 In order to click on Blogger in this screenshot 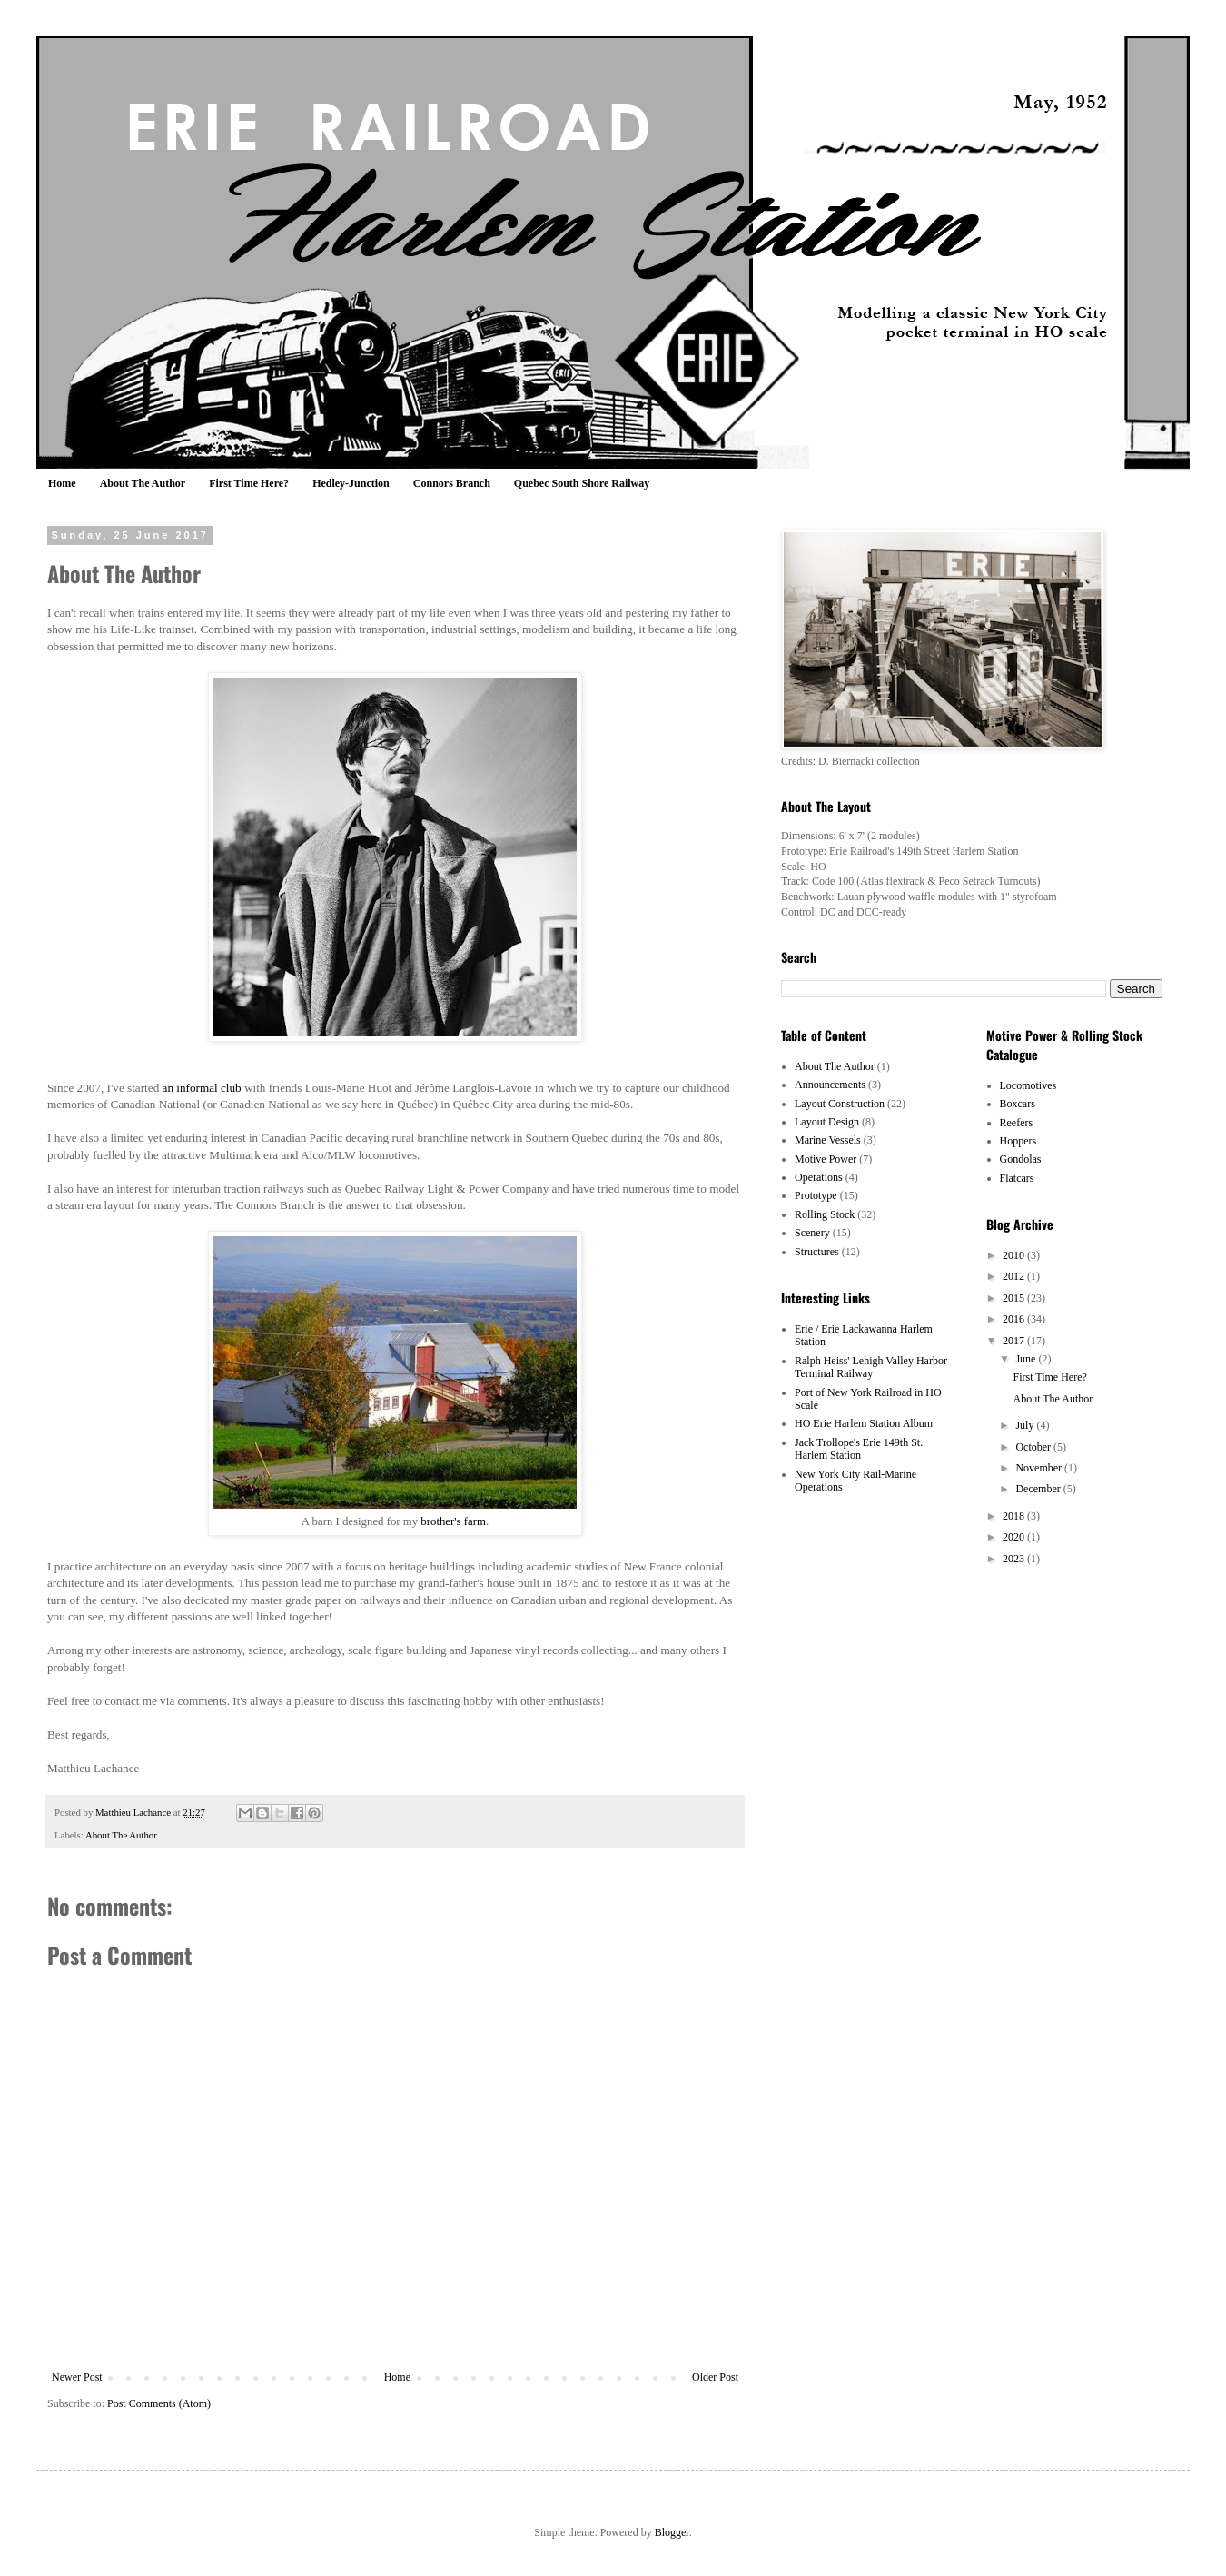, I will do `click(672, 2532)`.